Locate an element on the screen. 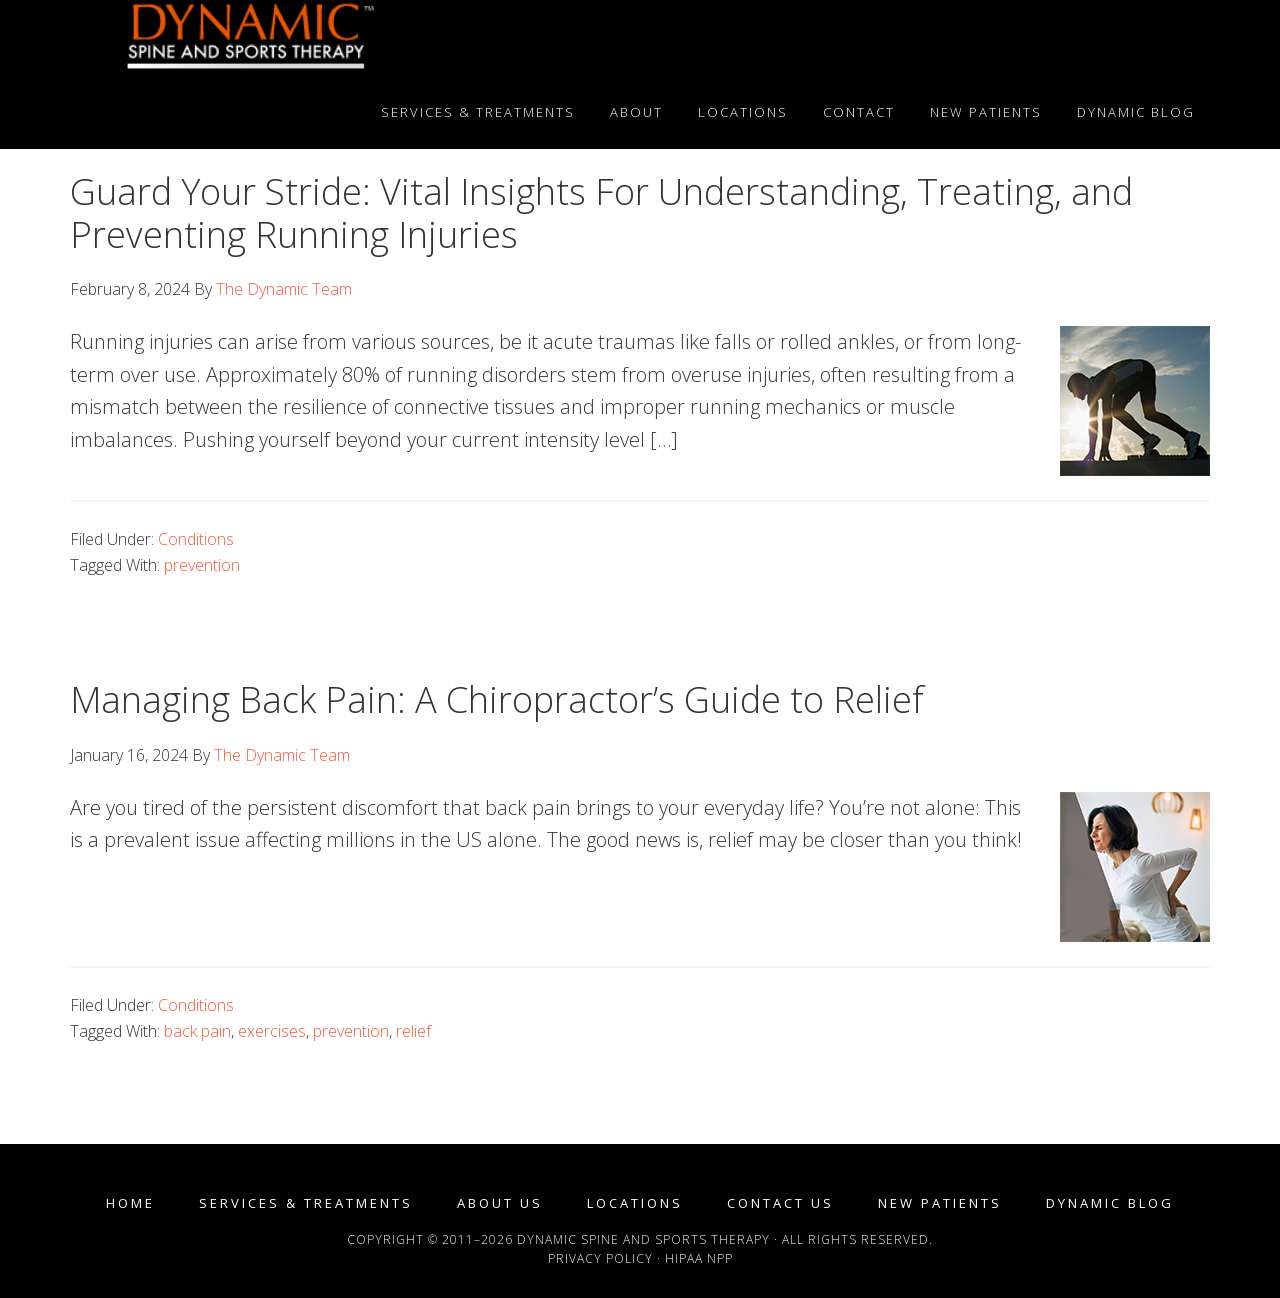 This screenshot has height=1298, width=1280. prevention is located at coordinates (202, 565).